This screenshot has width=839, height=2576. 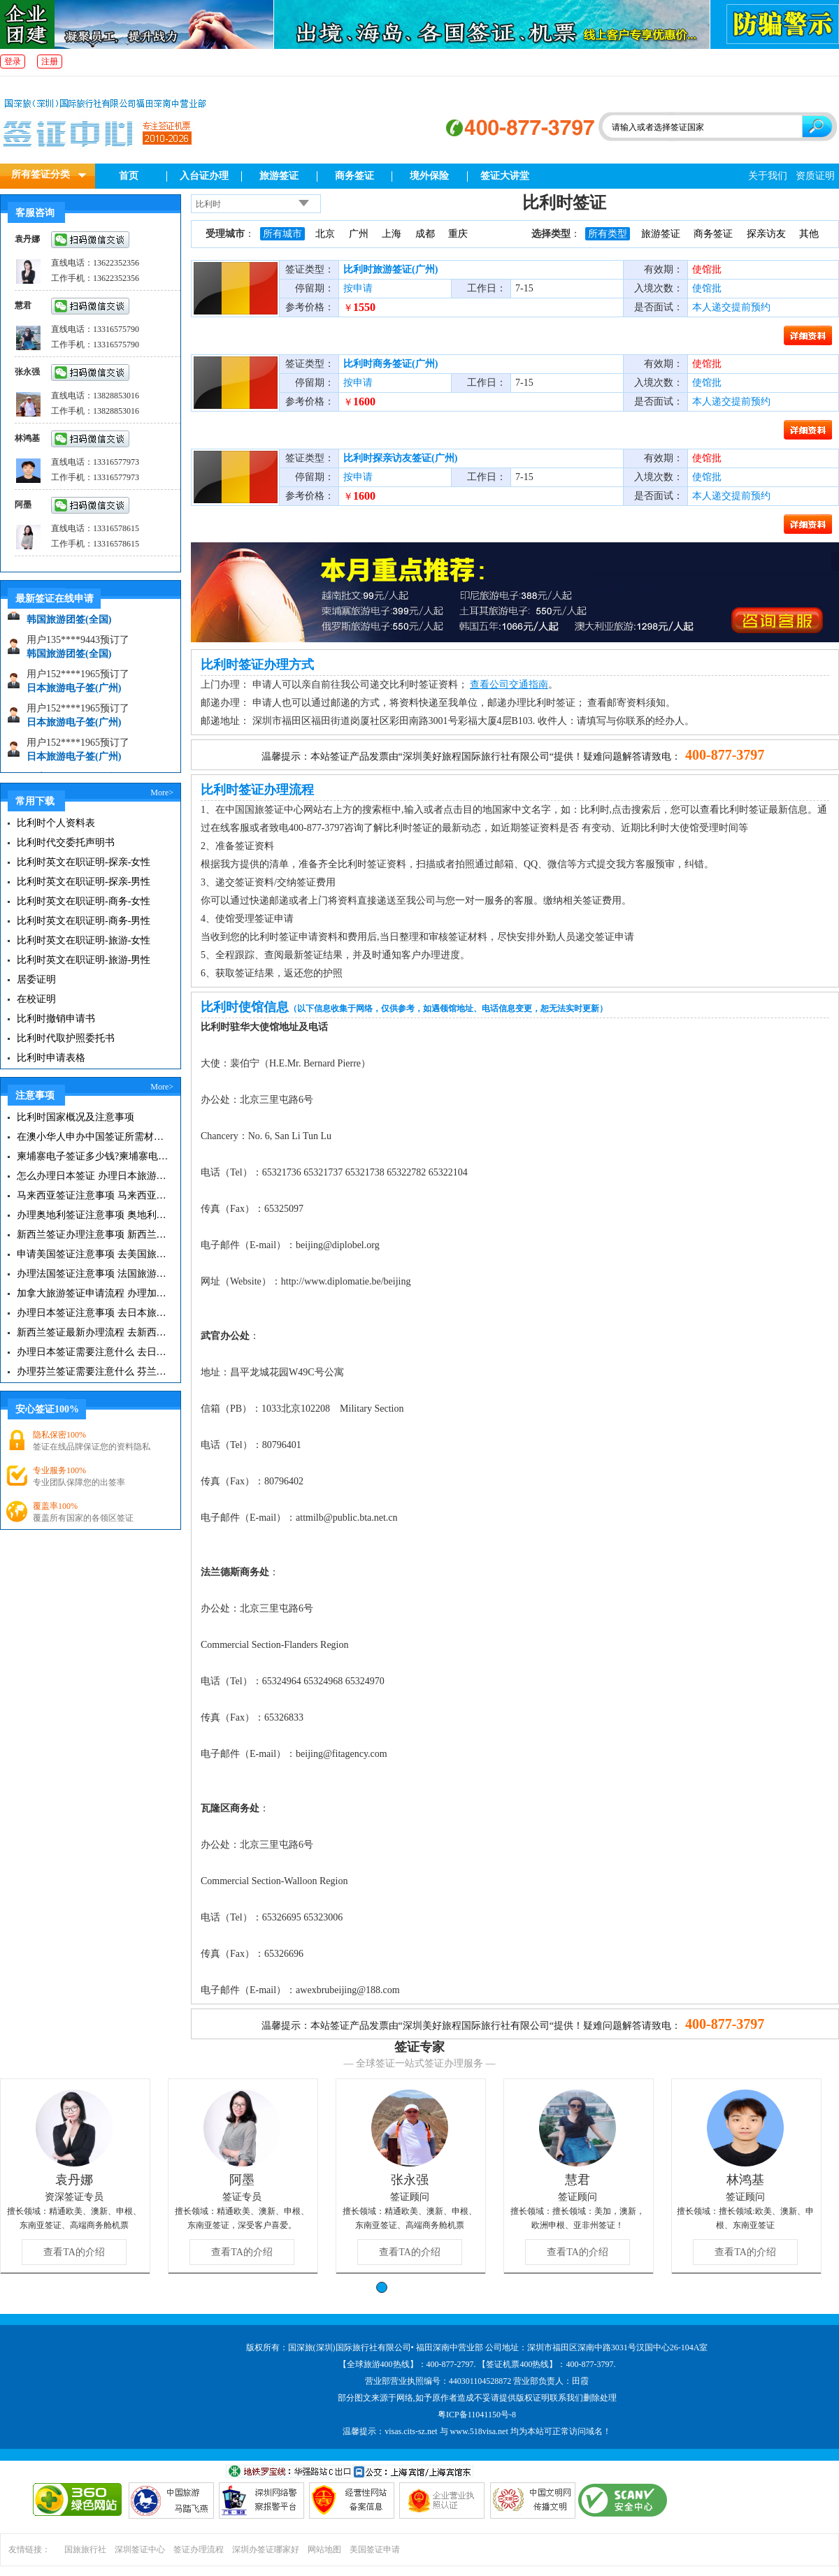 I want to click on 比利时申请表格, so click(x=51, y=1057).